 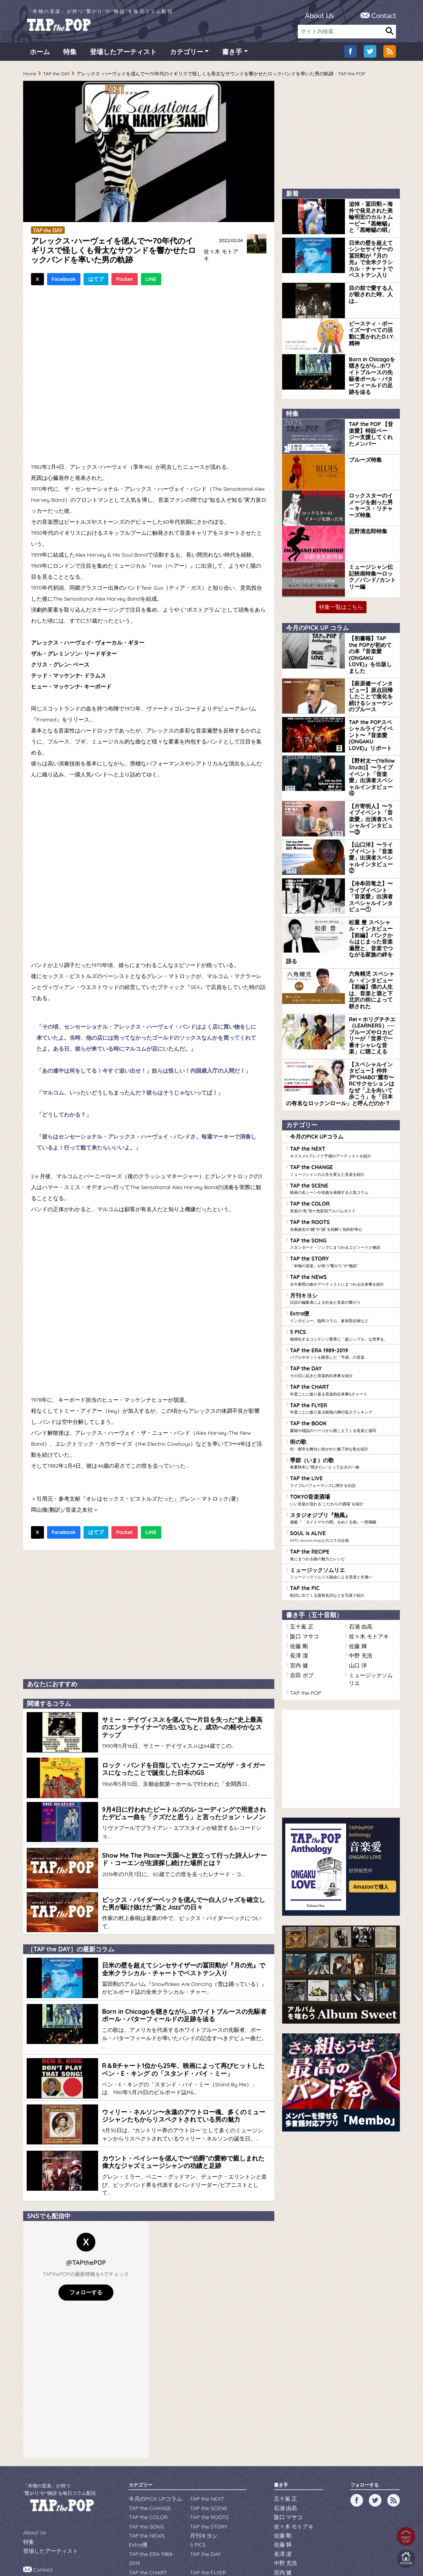 What do you see at coordinates (300, 1548) in the screenshot?
I see `吉田 ボブ` at bounding box center [300, 1548].